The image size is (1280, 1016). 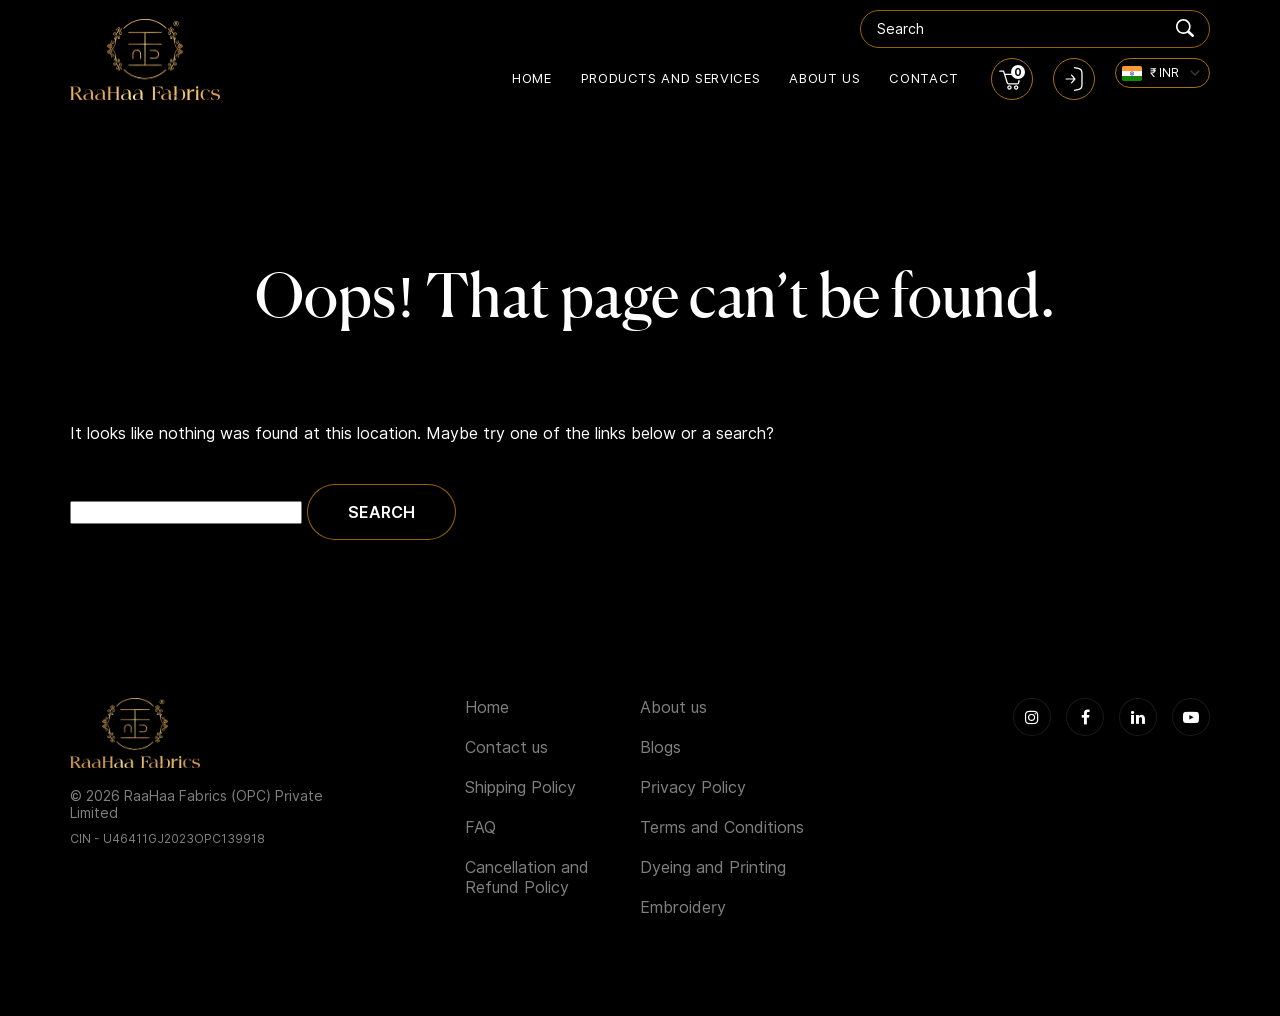 I want to click on Home, so click(x=532, y=78).